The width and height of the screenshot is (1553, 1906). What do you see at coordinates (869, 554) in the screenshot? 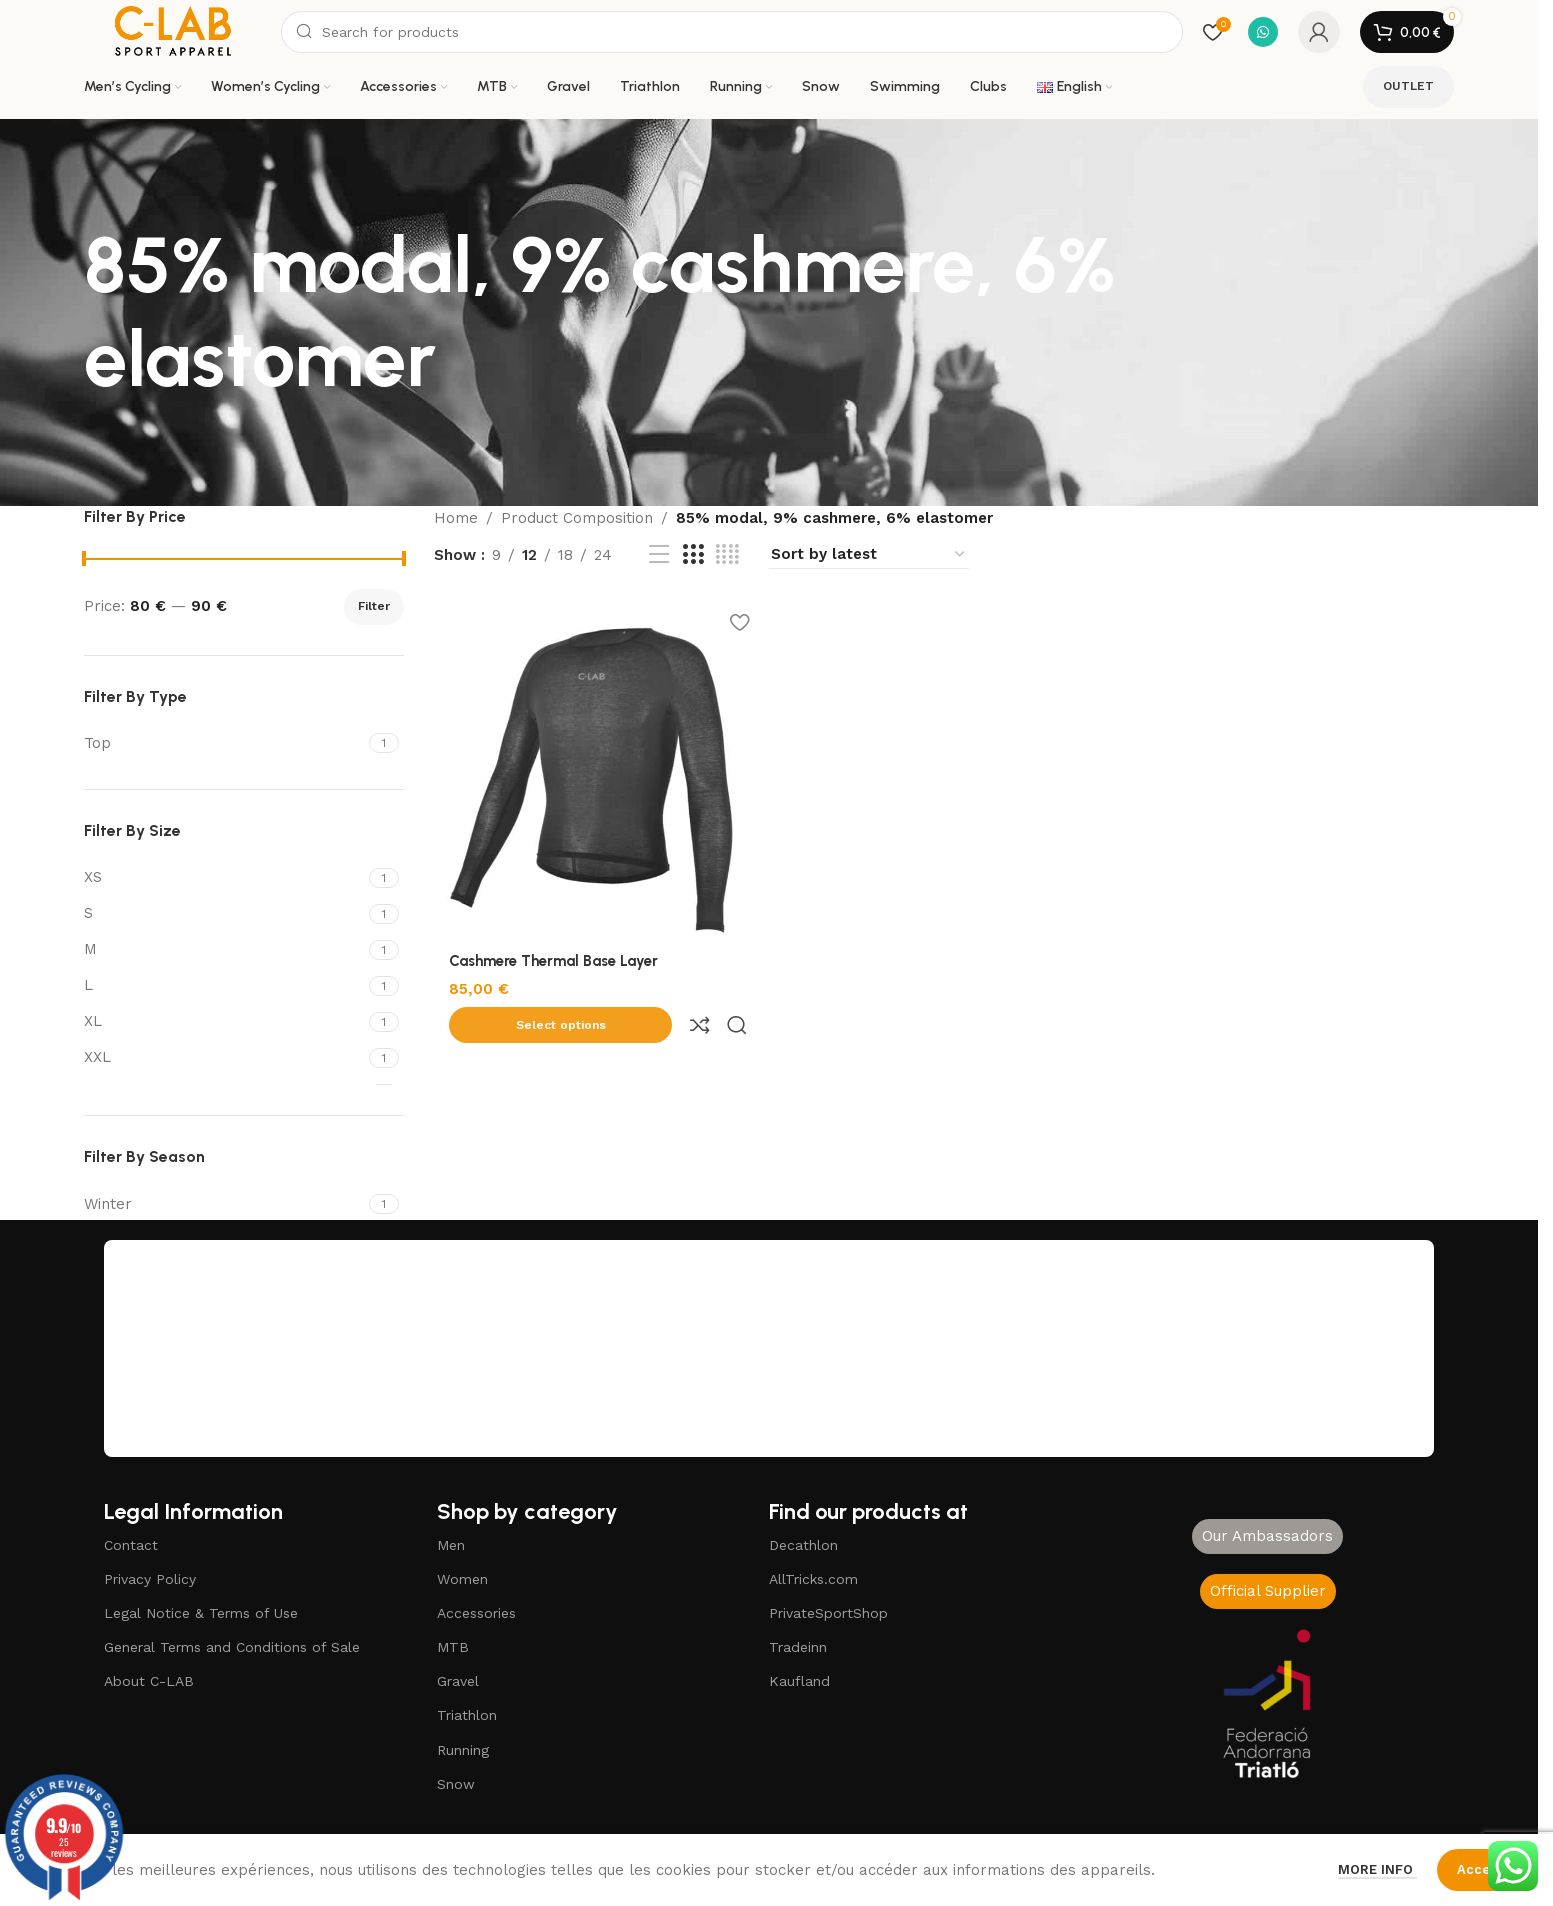
I see `[Shop order]` at bounding box center [869, 554].